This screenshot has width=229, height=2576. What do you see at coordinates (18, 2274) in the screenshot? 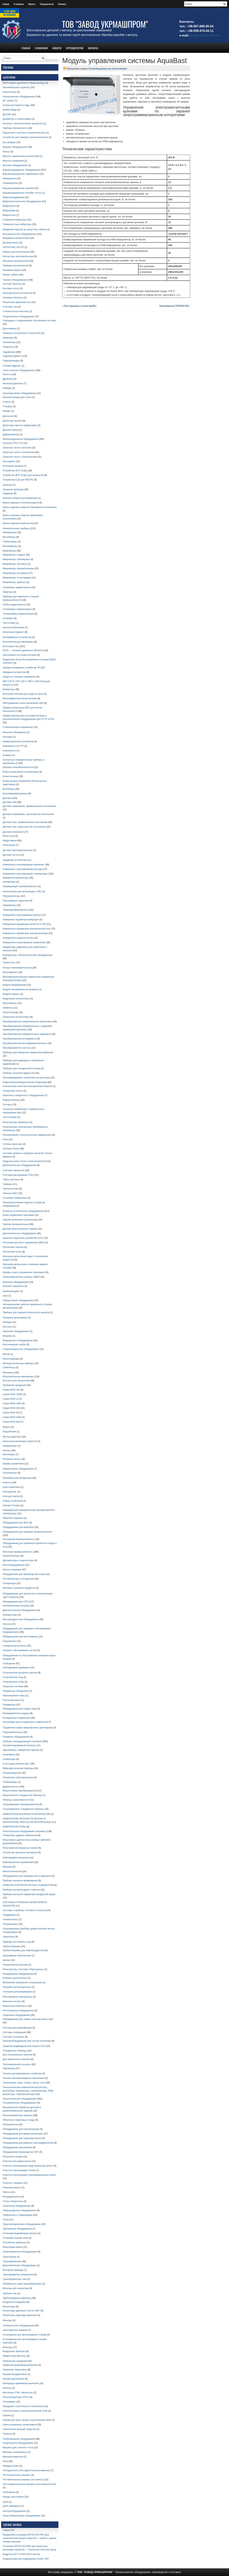
I see `Трансформатор напряжения` at bounding box center [18, 2274].